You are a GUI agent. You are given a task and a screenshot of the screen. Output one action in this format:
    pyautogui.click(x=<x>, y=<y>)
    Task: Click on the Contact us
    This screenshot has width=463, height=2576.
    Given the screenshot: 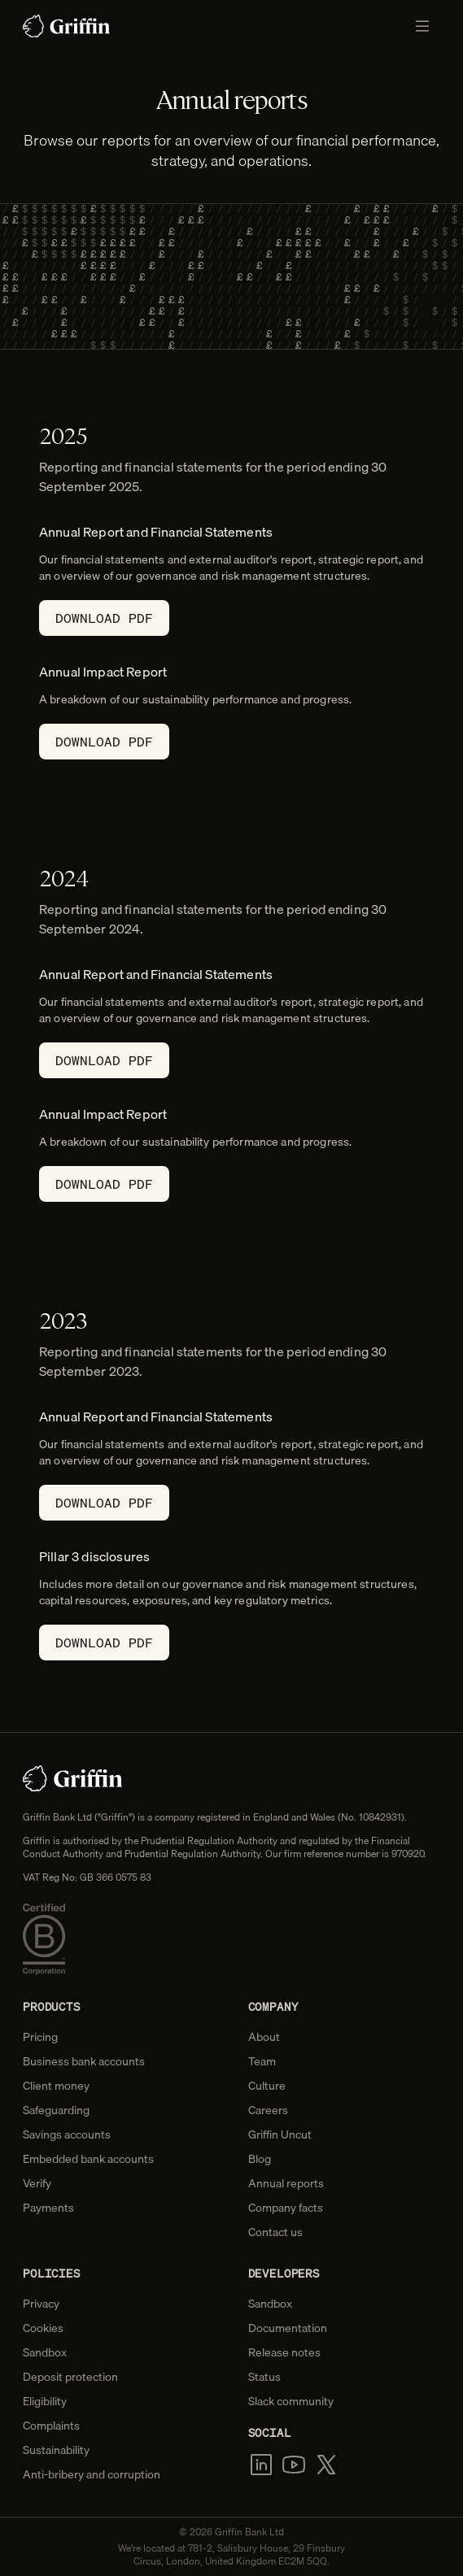 What is the action you would take?
    pyautogui.click(x=275, y=2232)
    